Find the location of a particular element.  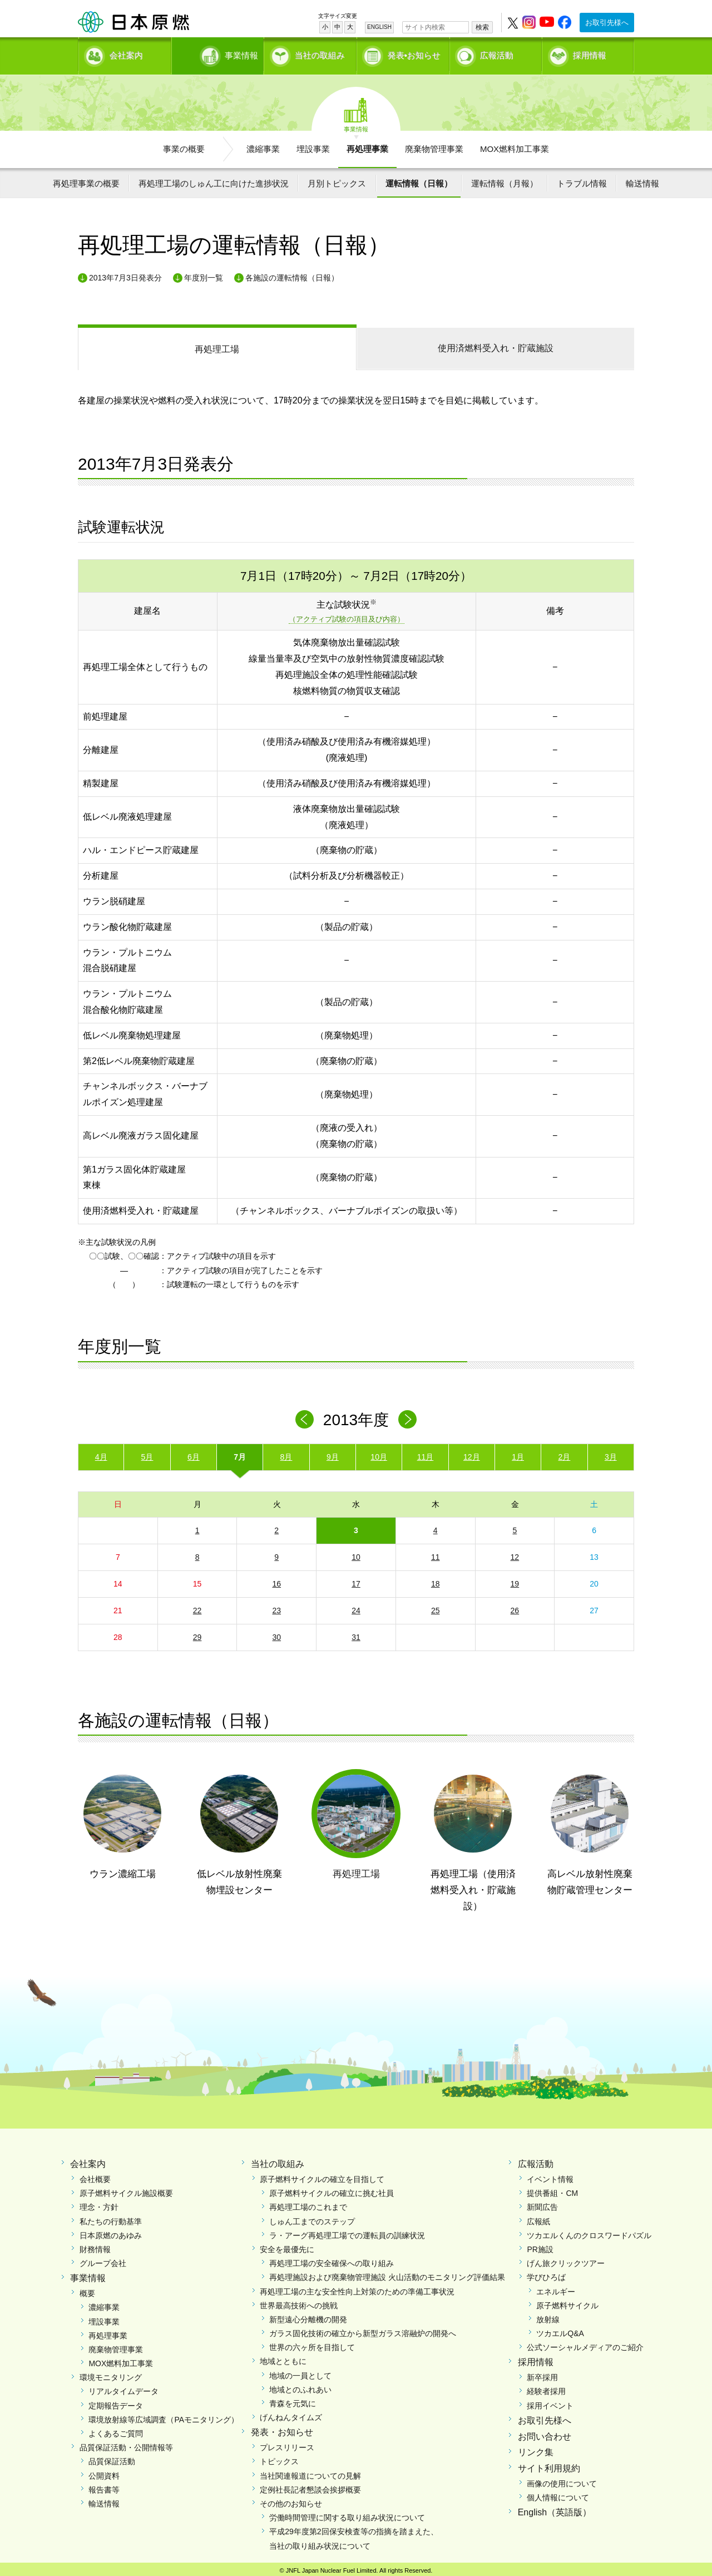

リアルタイムデータ is located at coordinates (123, 2387).